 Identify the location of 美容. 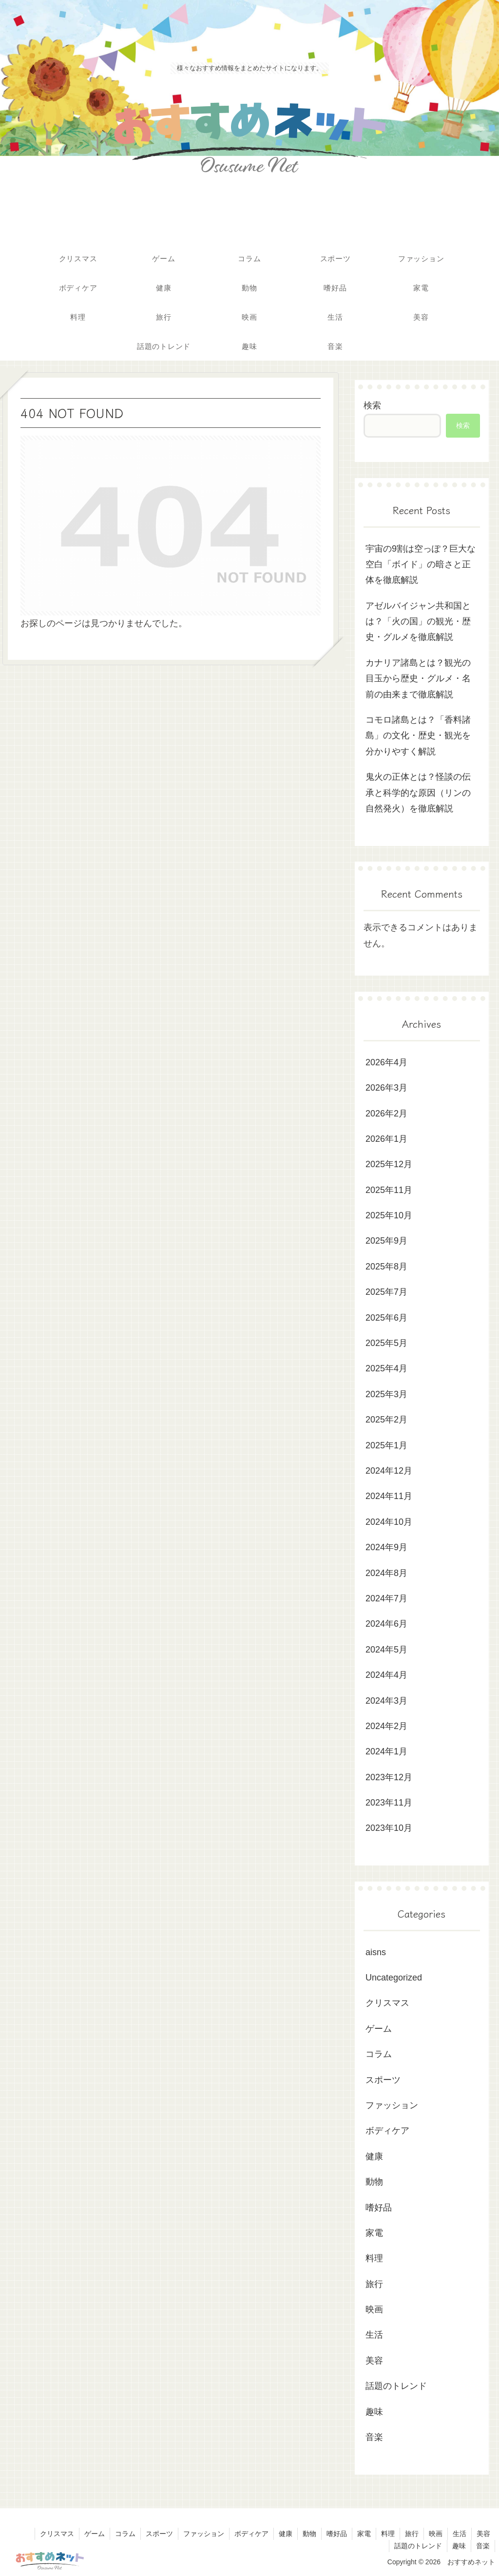
(483, 2534).